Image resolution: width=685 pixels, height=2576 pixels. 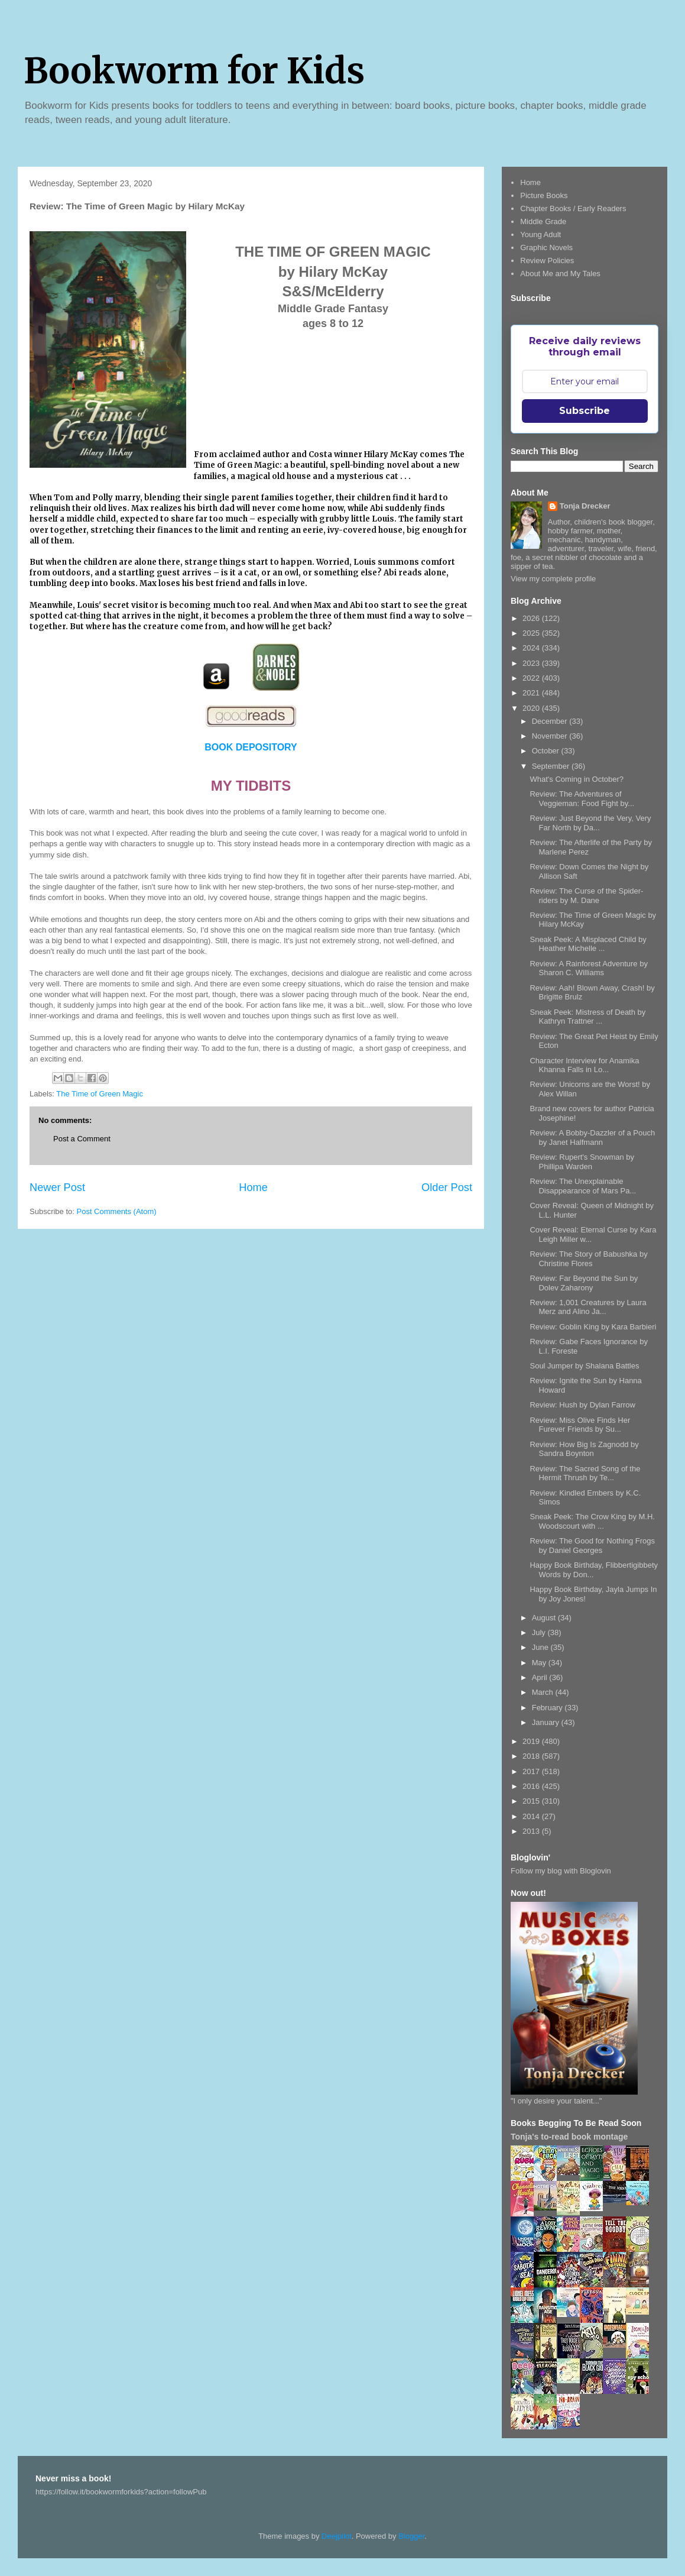 What do you see at coordinates (547, 260) in the screenshot?
I see `Review Policies` at bounding box center [547, 260].